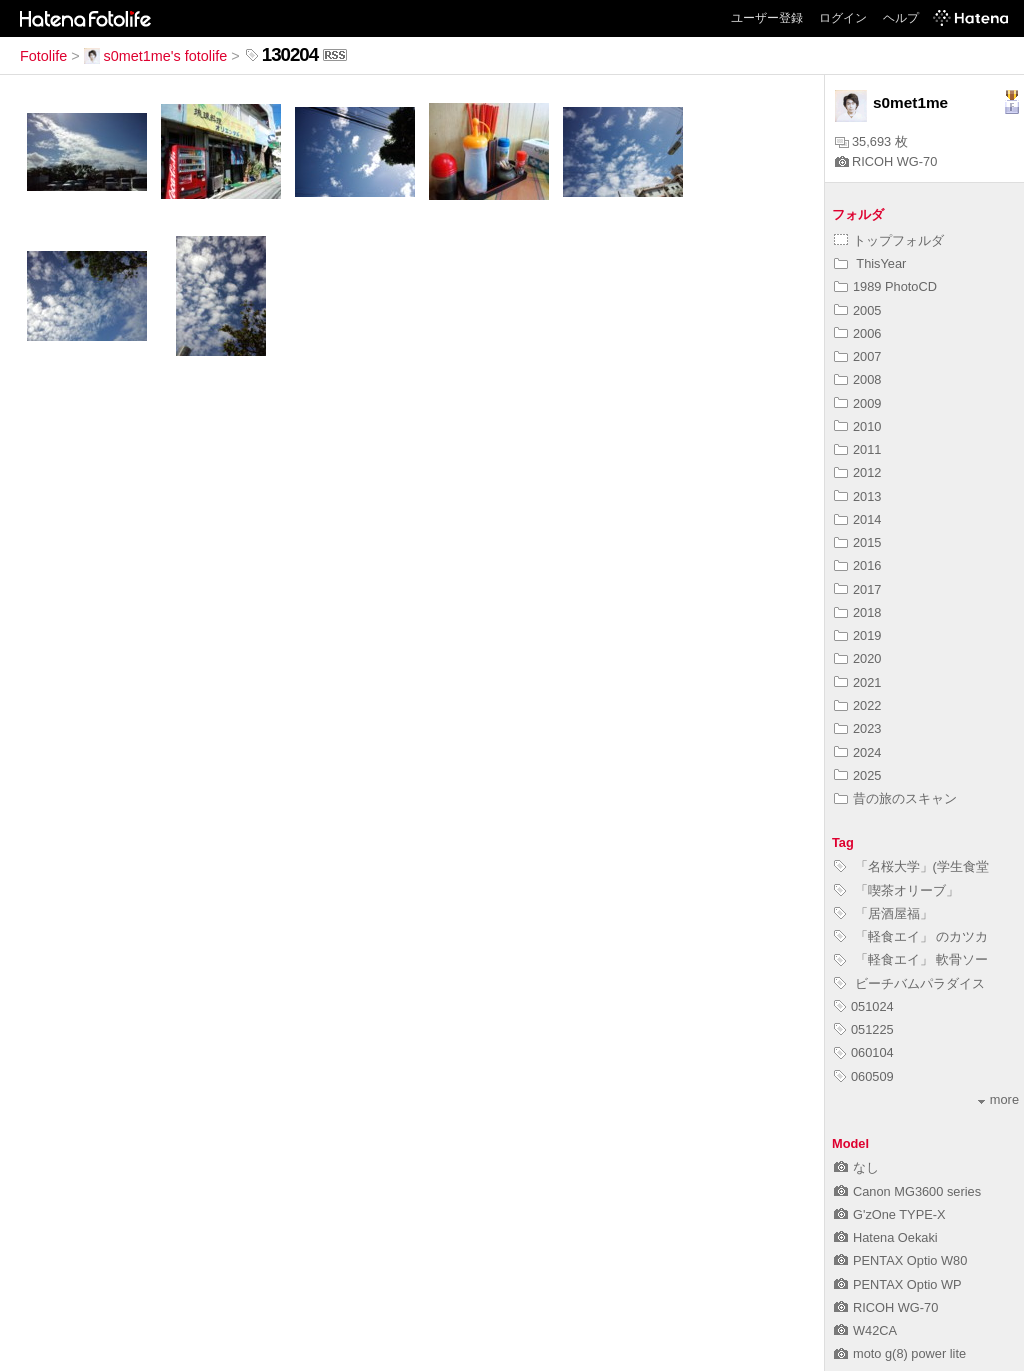 Image resolution: width=1024 pixels, height=1371 pixels. What do you see at coordinates (857, 496) in the screenshot?
I see `2013` at bounding box center [857, 496].